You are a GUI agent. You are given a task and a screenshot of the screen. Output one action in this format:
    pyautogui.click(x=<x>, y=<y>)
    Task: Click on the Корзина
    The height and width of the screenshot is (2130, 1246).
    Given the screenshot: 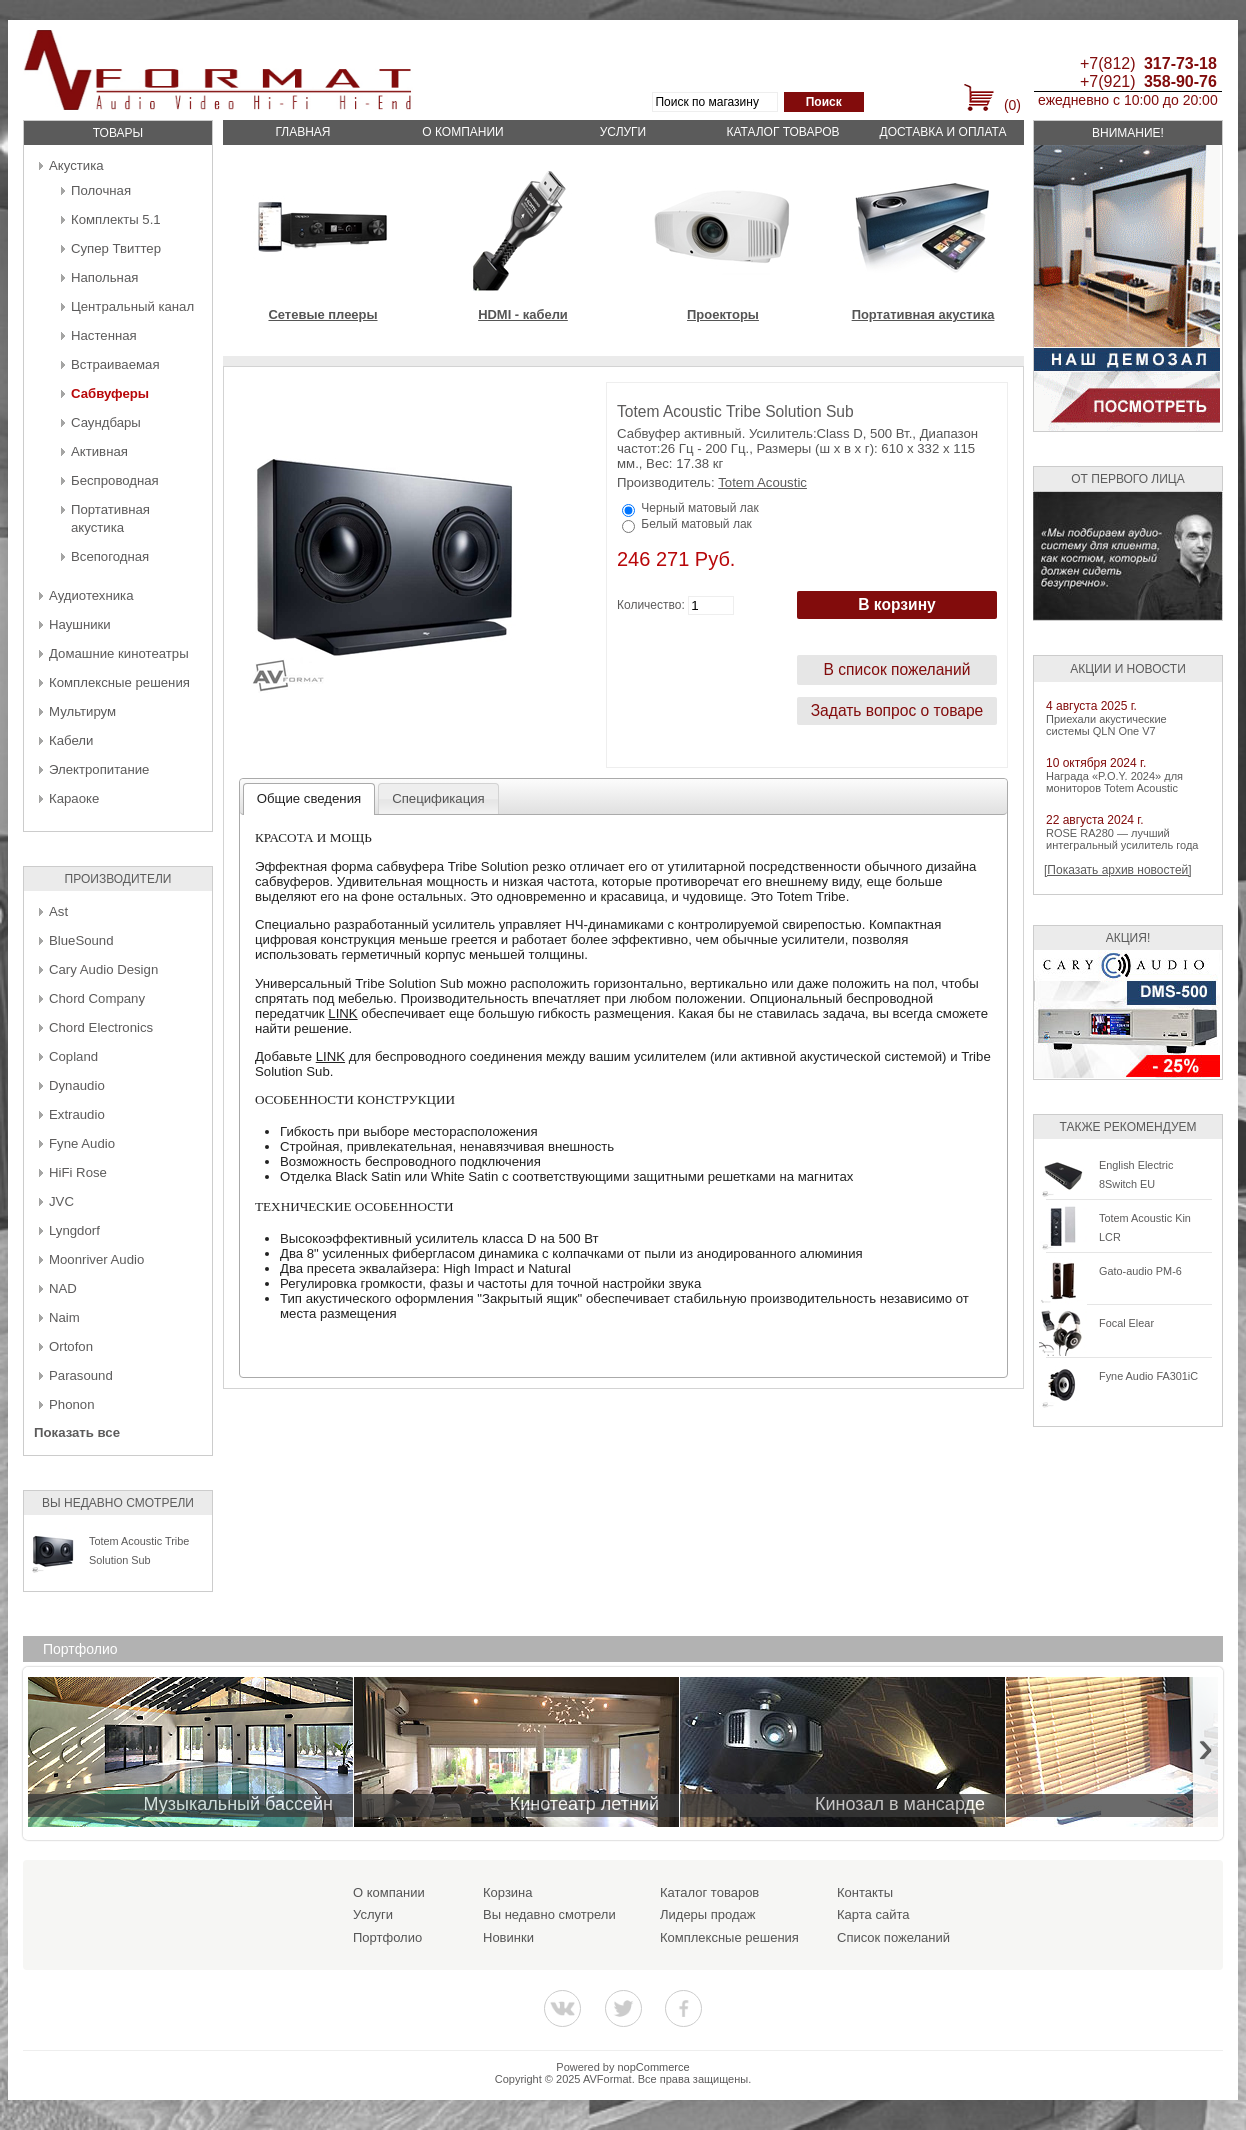 What is the action you would take?
    pyautogui.click(x=508, y=1892)
    